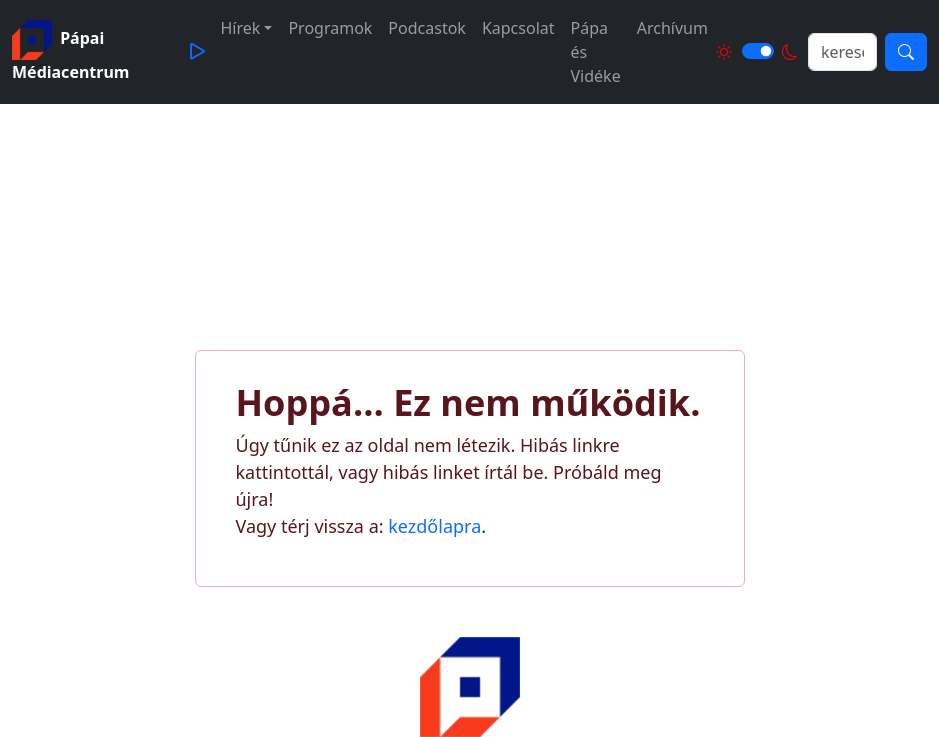 The height and width of the screenshot is (737, 939). I want to click on Kapcsolat, so click(518, 28).